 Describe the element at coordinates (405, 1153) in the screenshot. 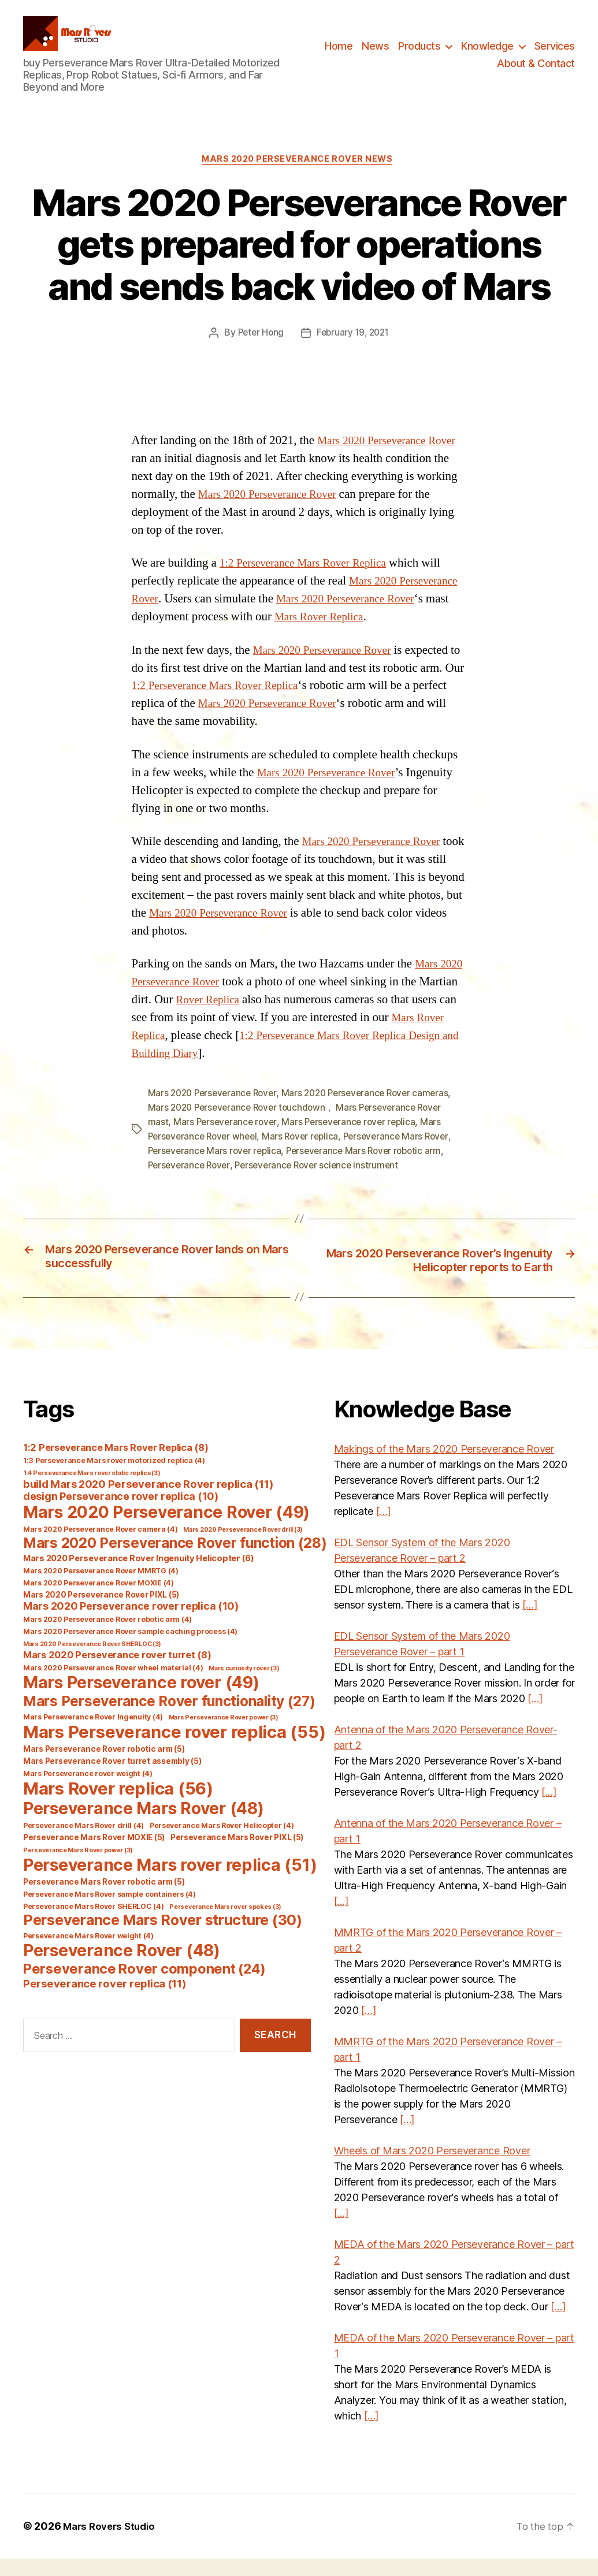

I see `Perseverance Mars Rover` at that location.